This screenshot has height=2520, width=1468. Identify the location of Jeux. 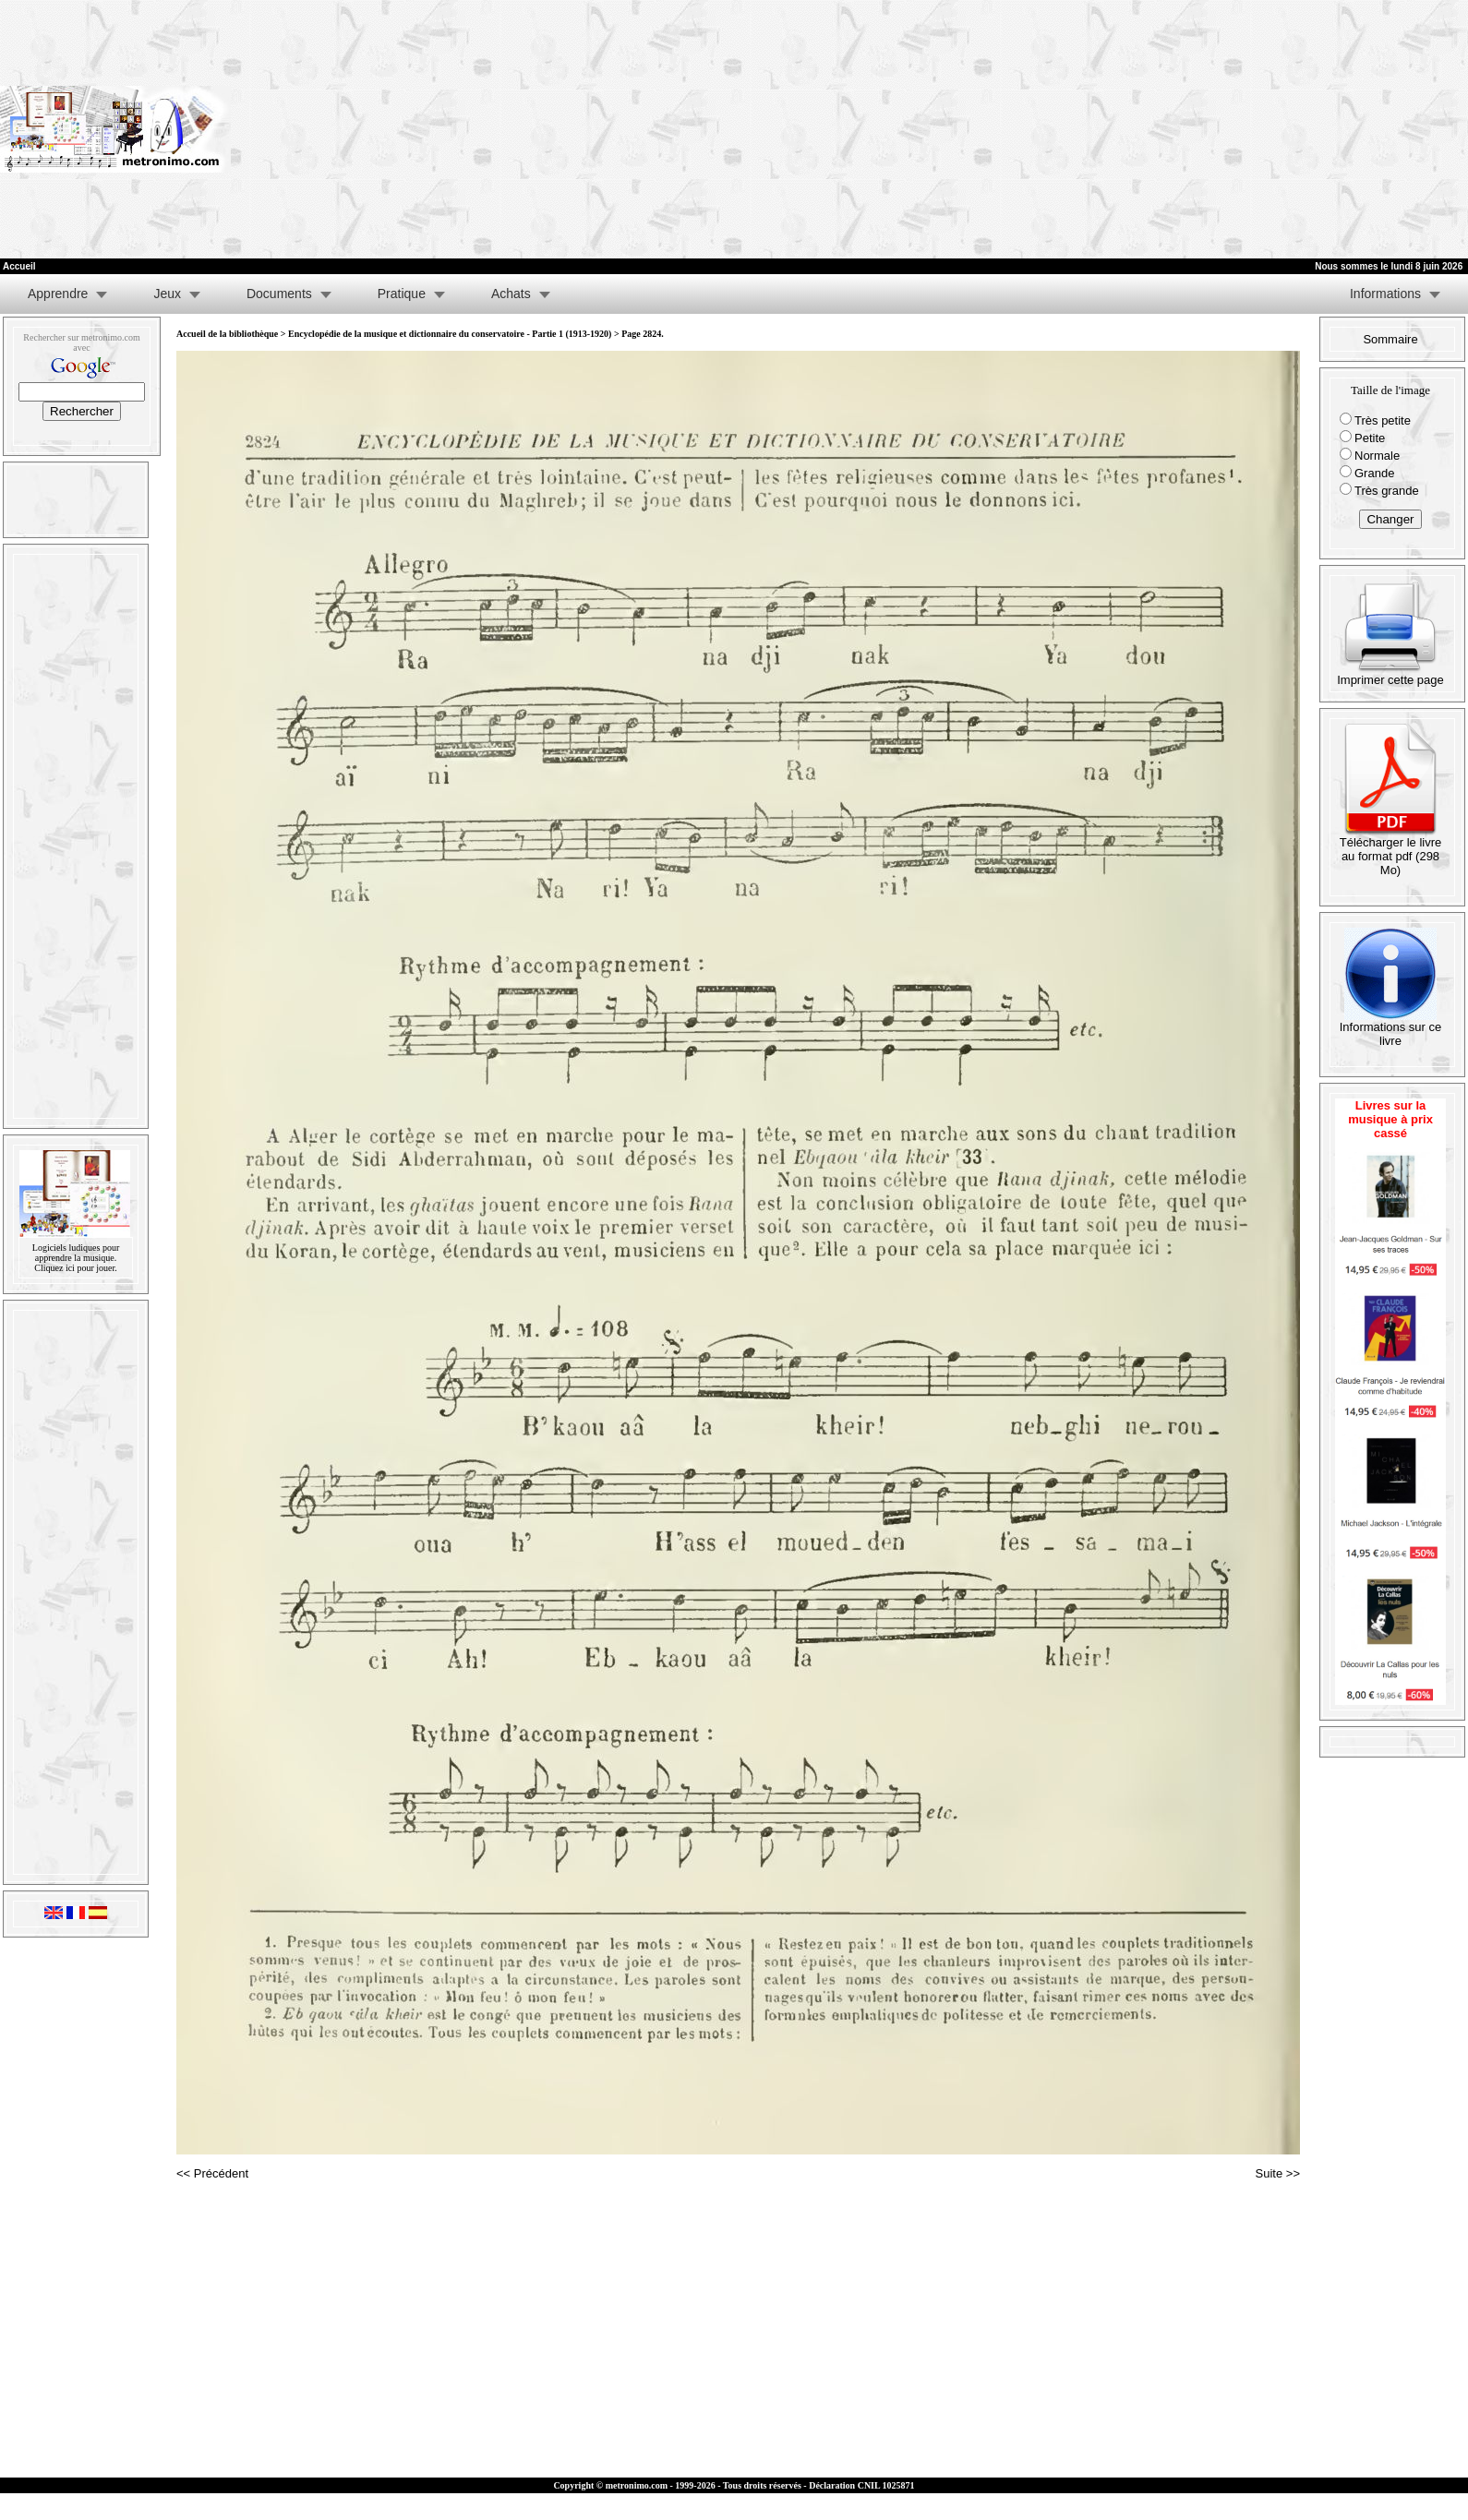
(167, 293).